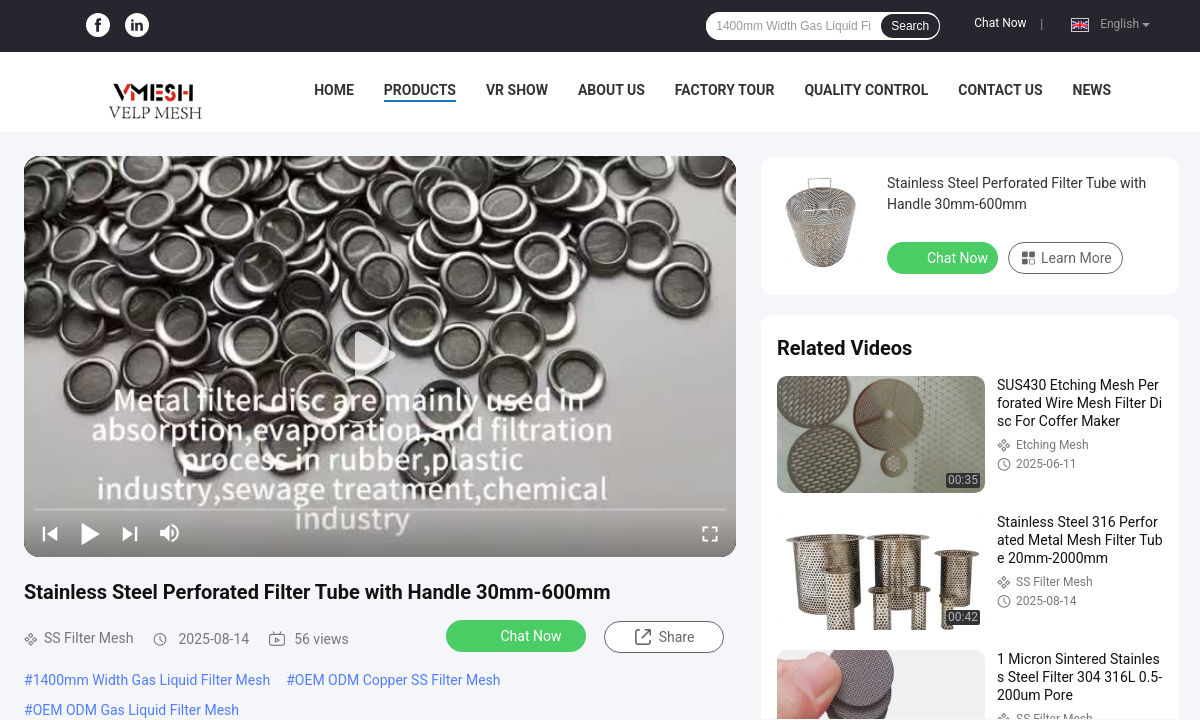  What do you see at coordinates (334, 90) in the screenshot?
I see `Home` at bounding box center [334, 90].